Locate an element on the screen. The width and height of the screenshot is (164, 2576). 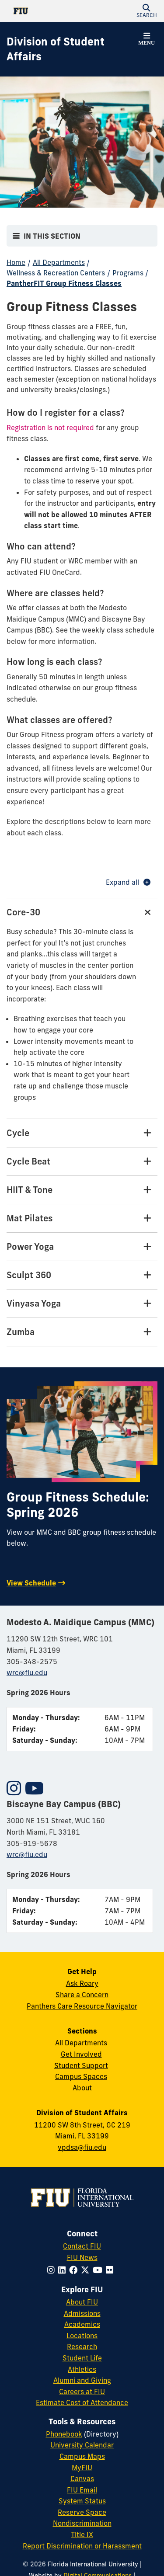
Contact FIU is located at coordinates (82, 2246).